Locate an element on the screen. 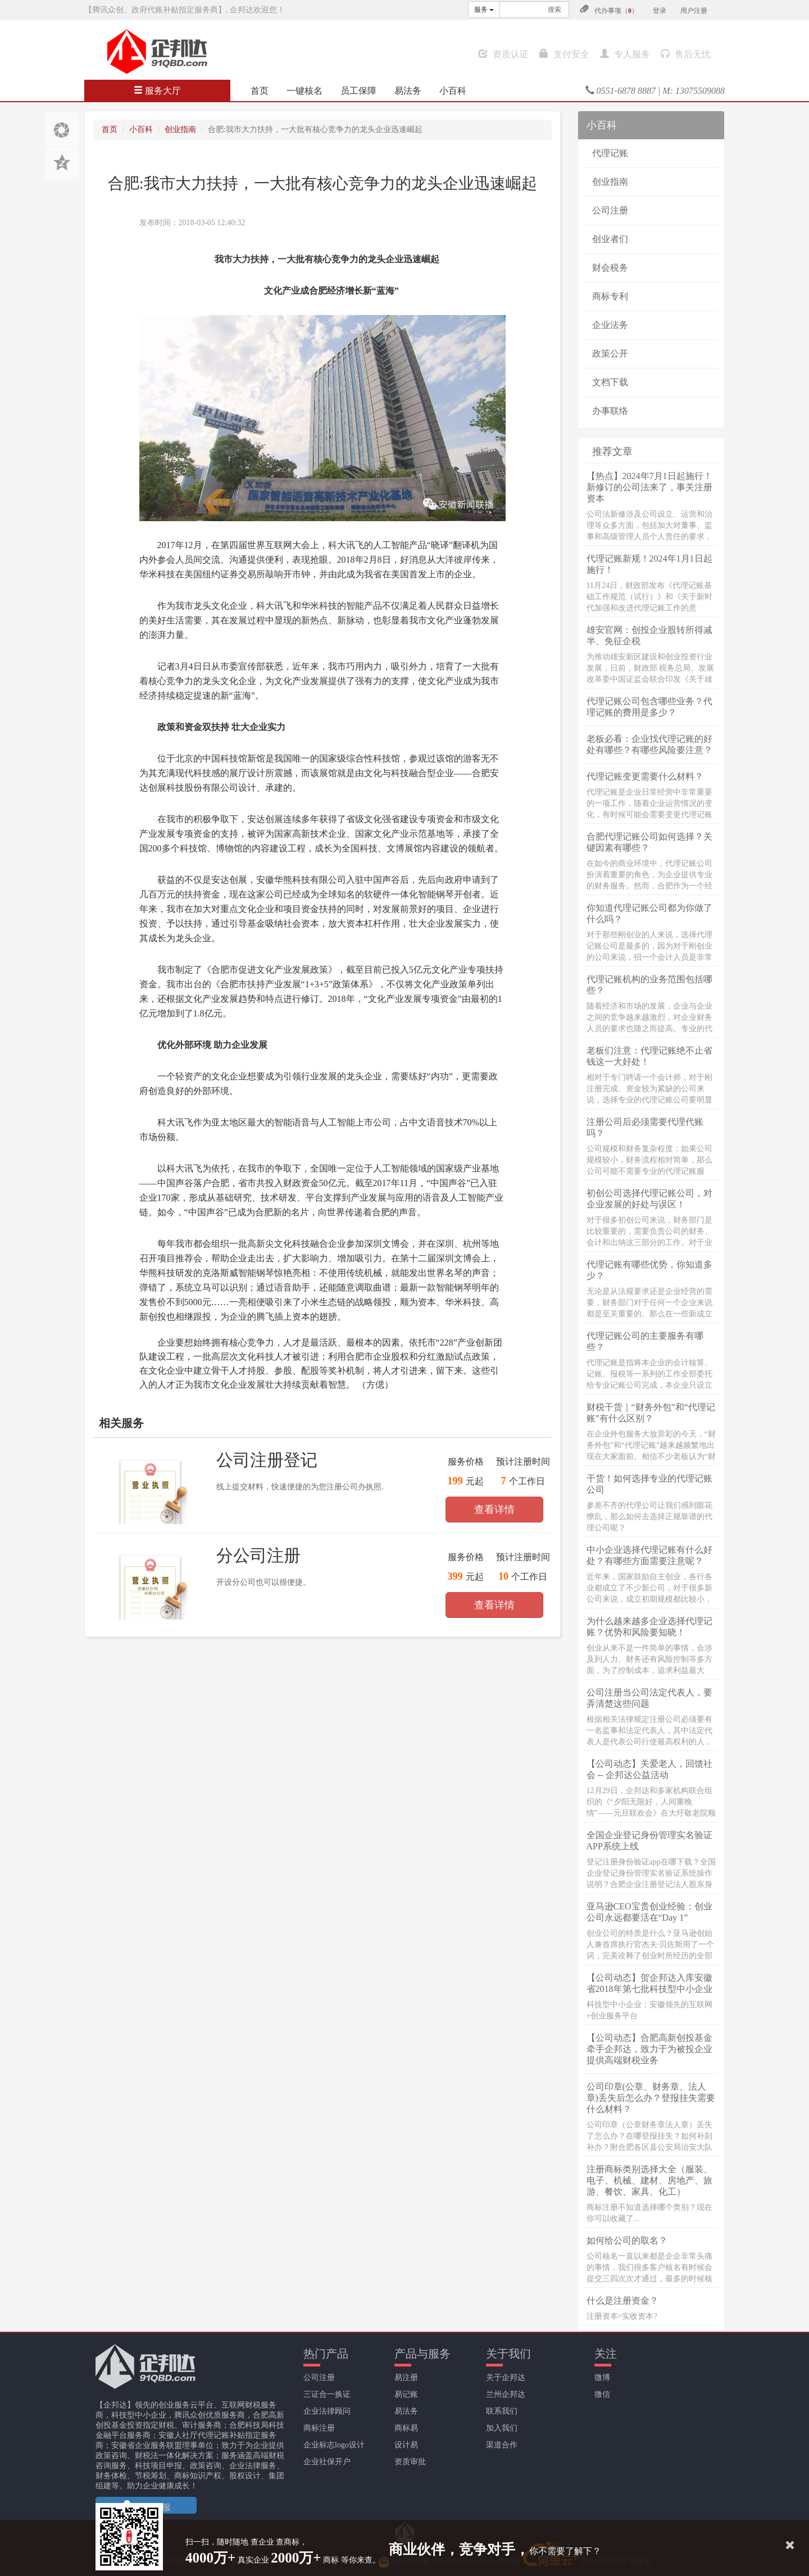 This screenshot has height=2576, width=809. 商标注册 is located at coordinates (319, 2428).